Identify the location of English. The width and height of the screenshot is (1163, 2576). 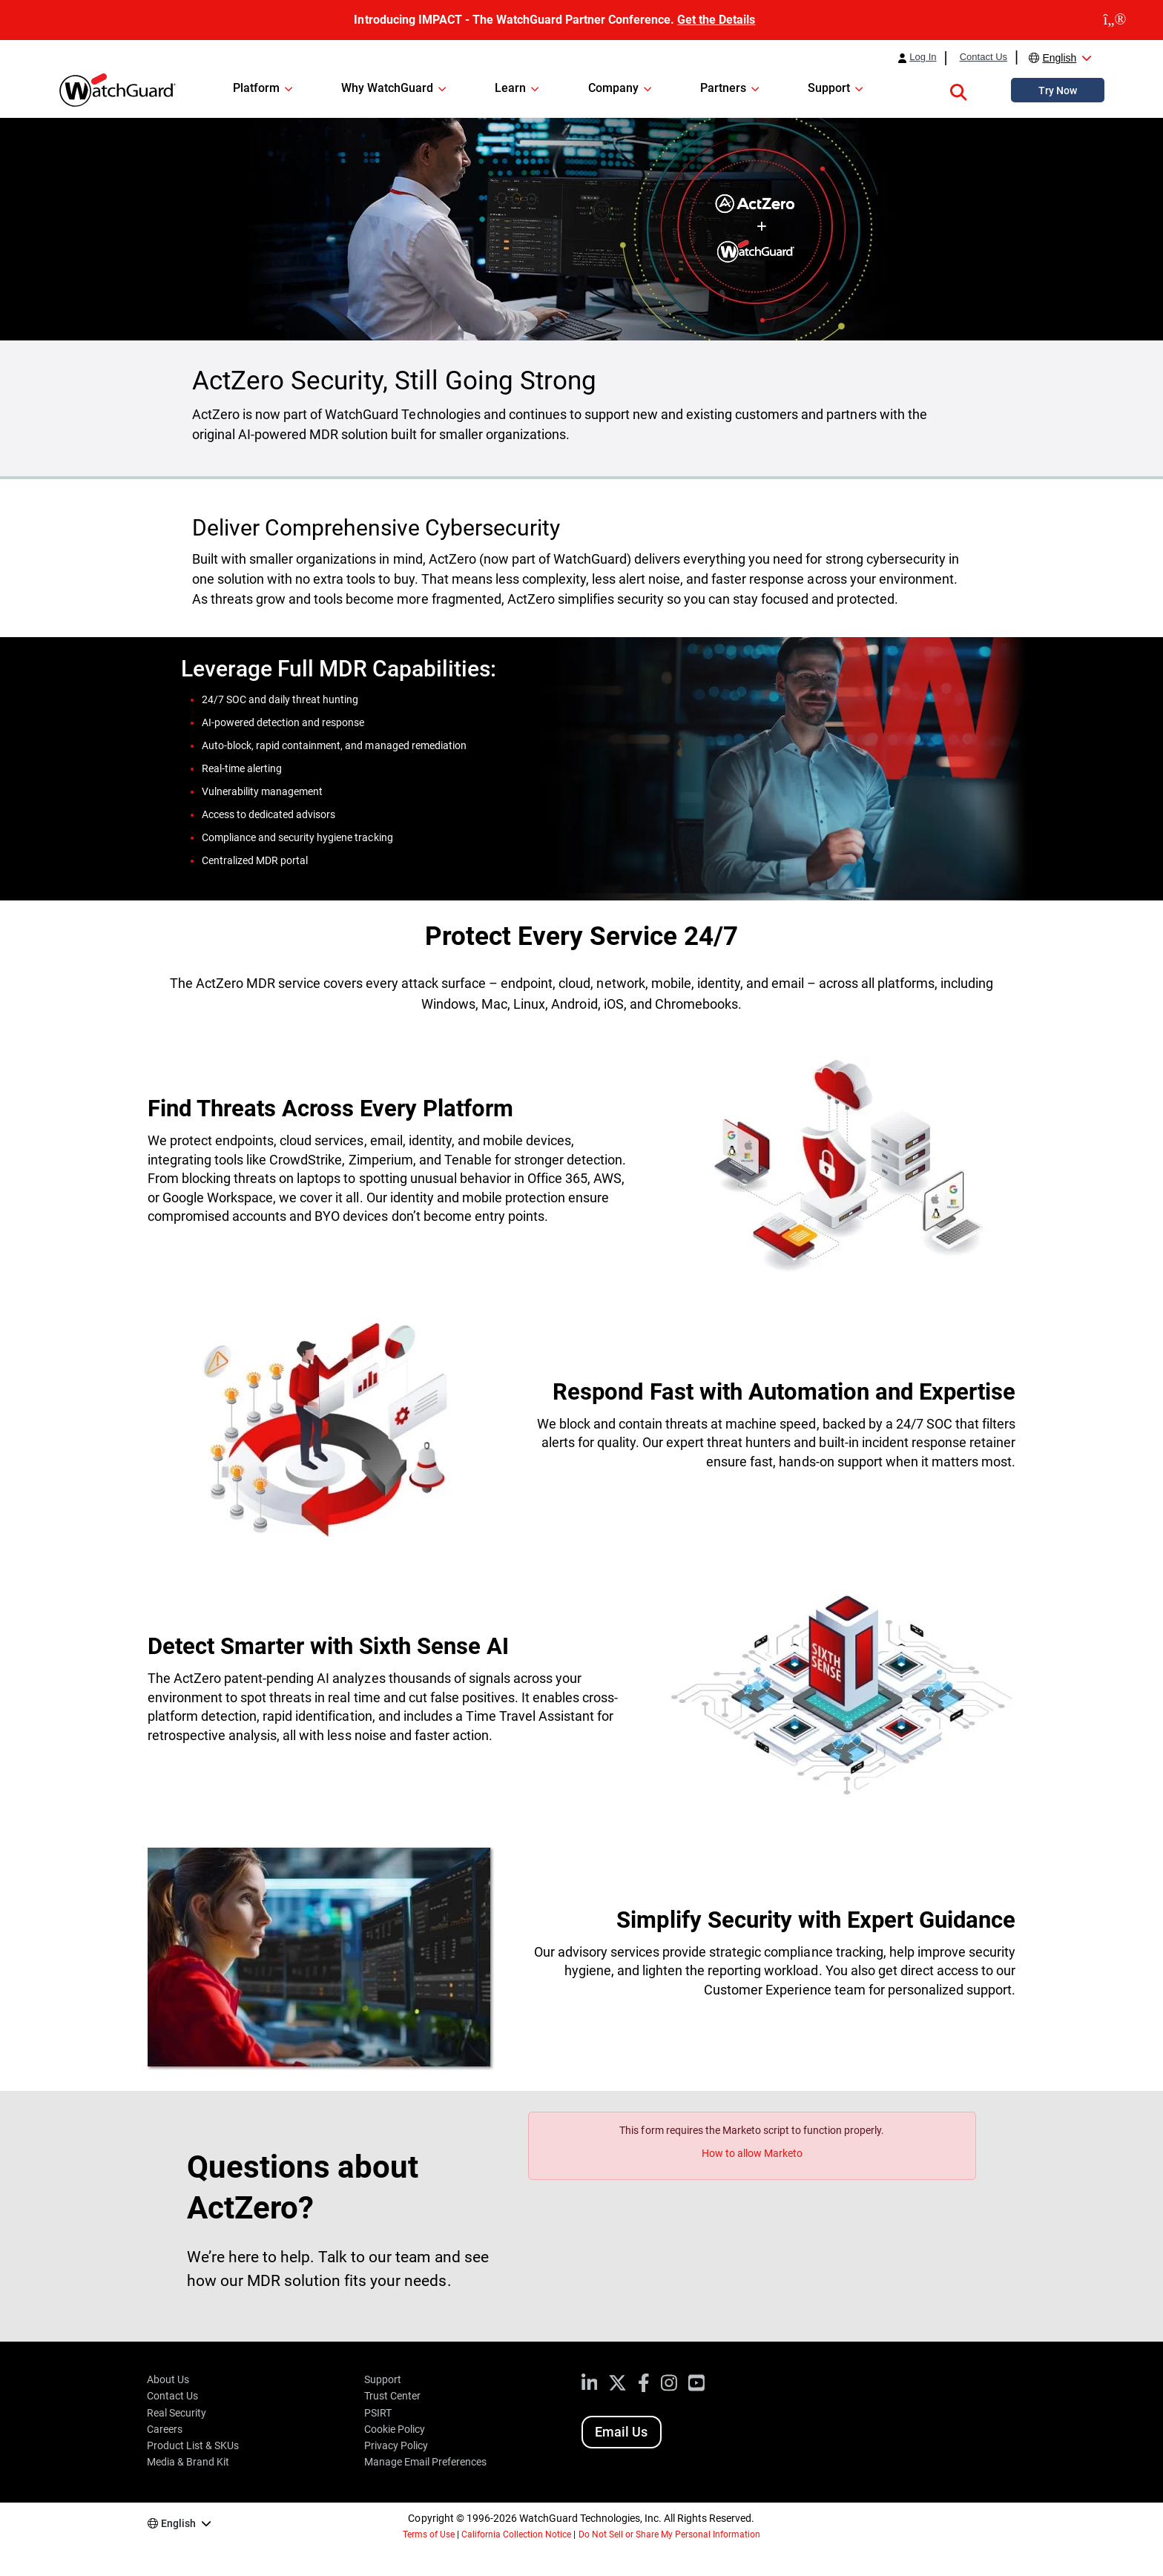
(1059, 58).